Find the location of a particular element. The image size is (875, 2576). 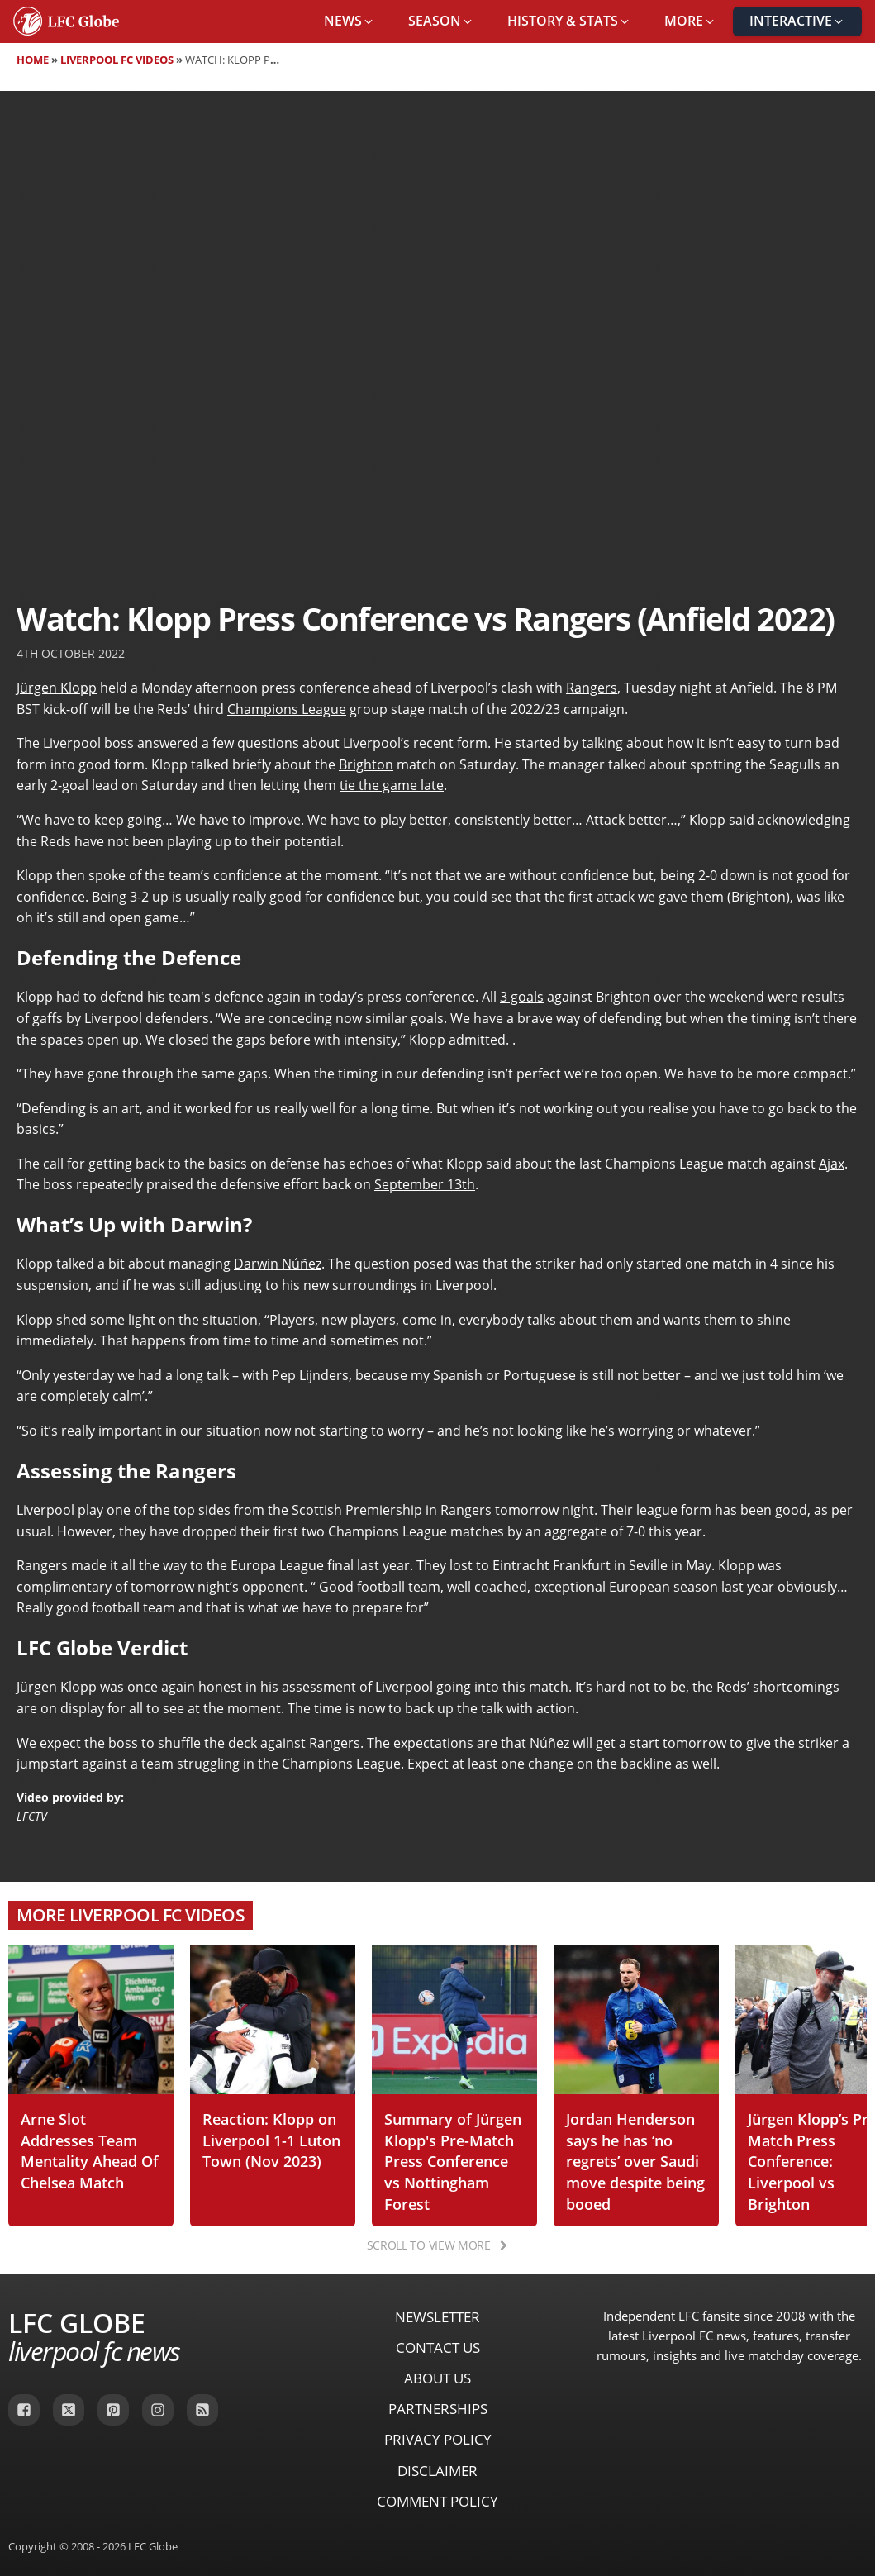

Home is located at coordinates (33, 59).